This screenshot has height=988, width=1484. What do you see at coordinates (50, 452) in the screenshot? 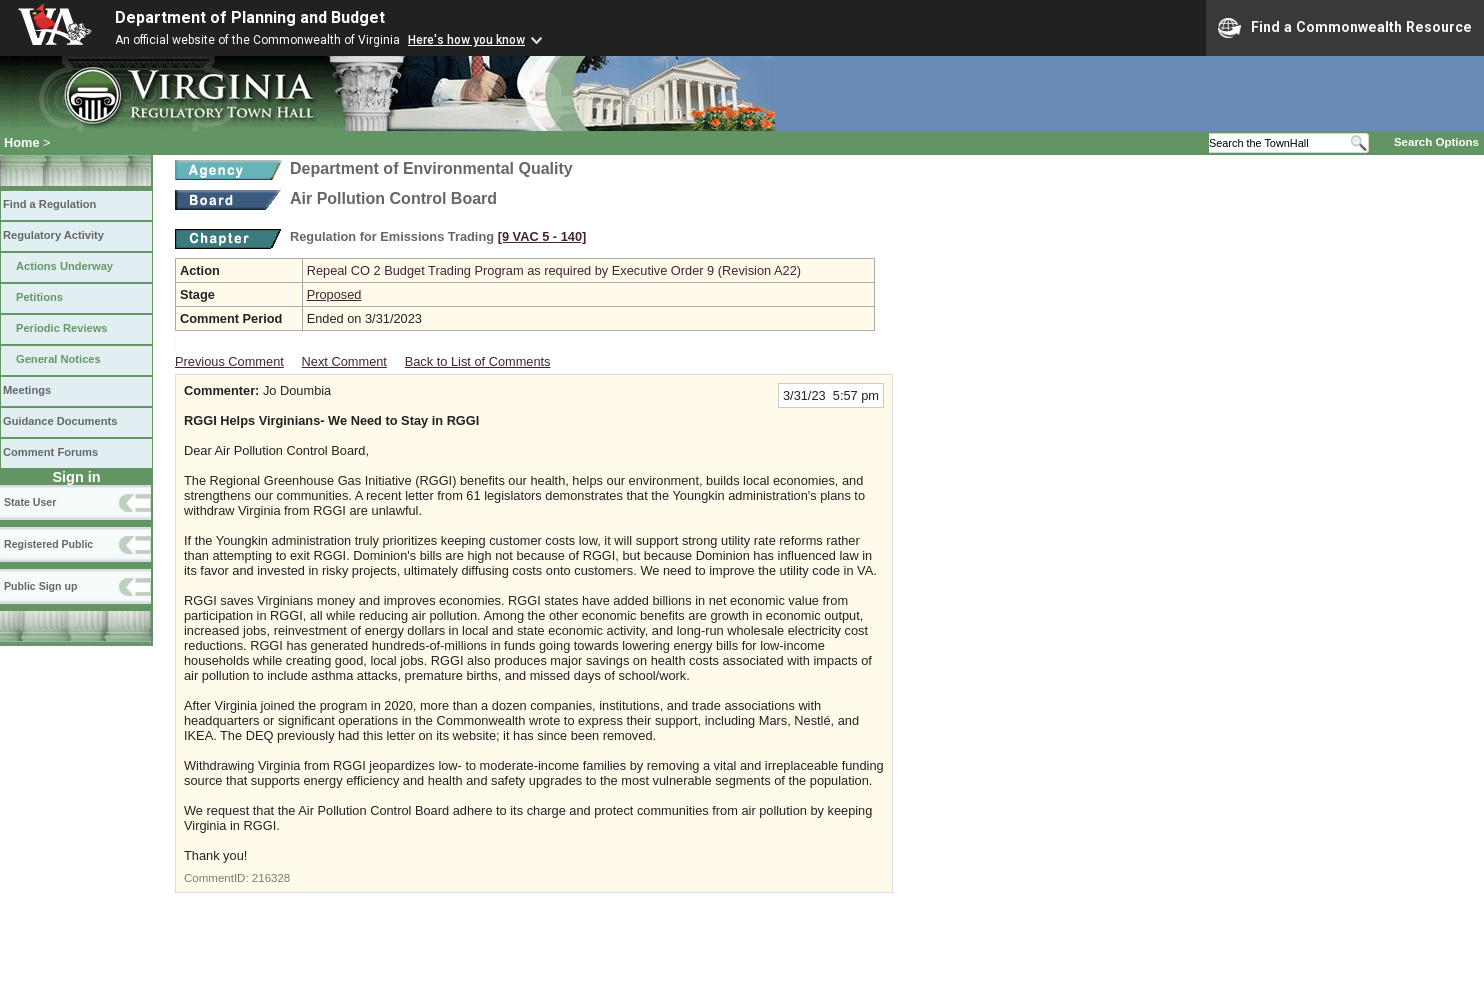
I see `Comment Forums` at bounding box center [50, 452].